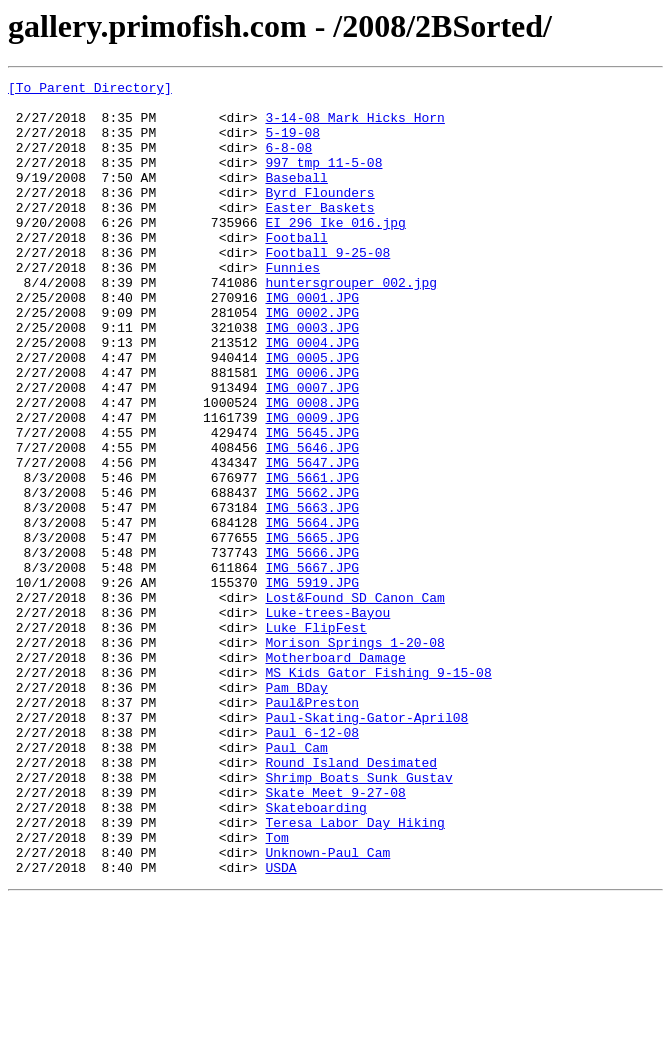 The height and width of the screenshot is (1058, 671). What do you see at coordinates (288, 162) in the screenshot?
I see `6-8-08` at bounding box center [288, 162].